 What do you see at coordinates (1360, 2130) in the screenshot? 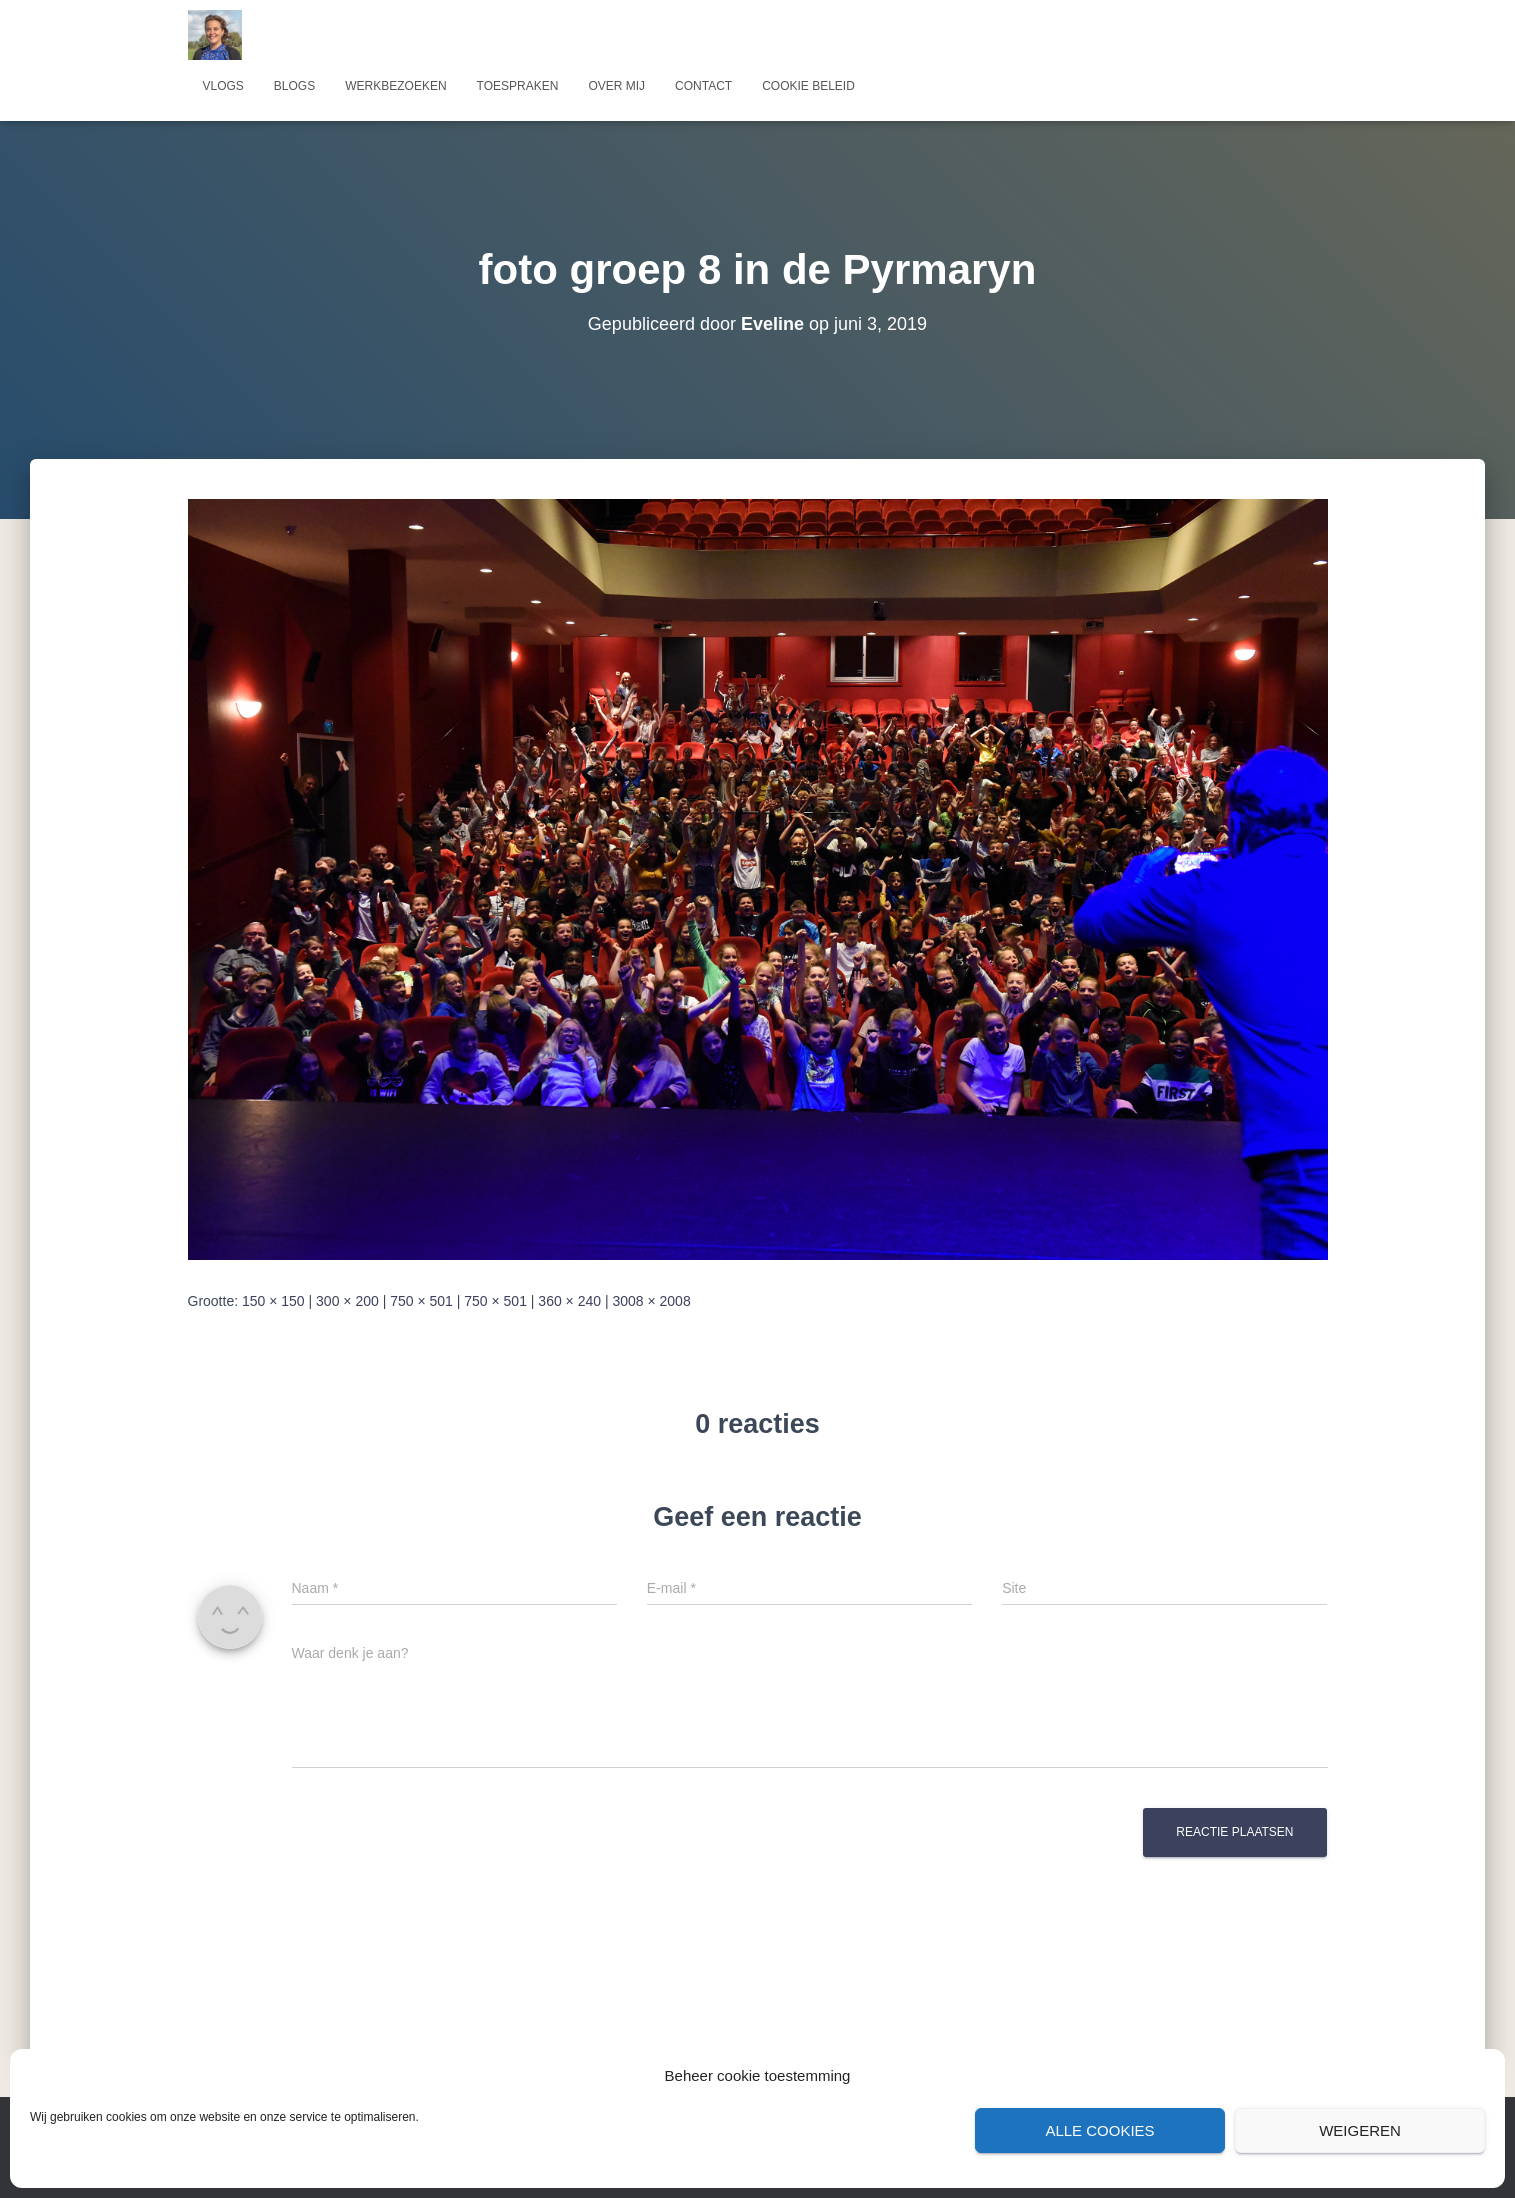
I see `Weigeren` at bounding box center [1360, 2130].